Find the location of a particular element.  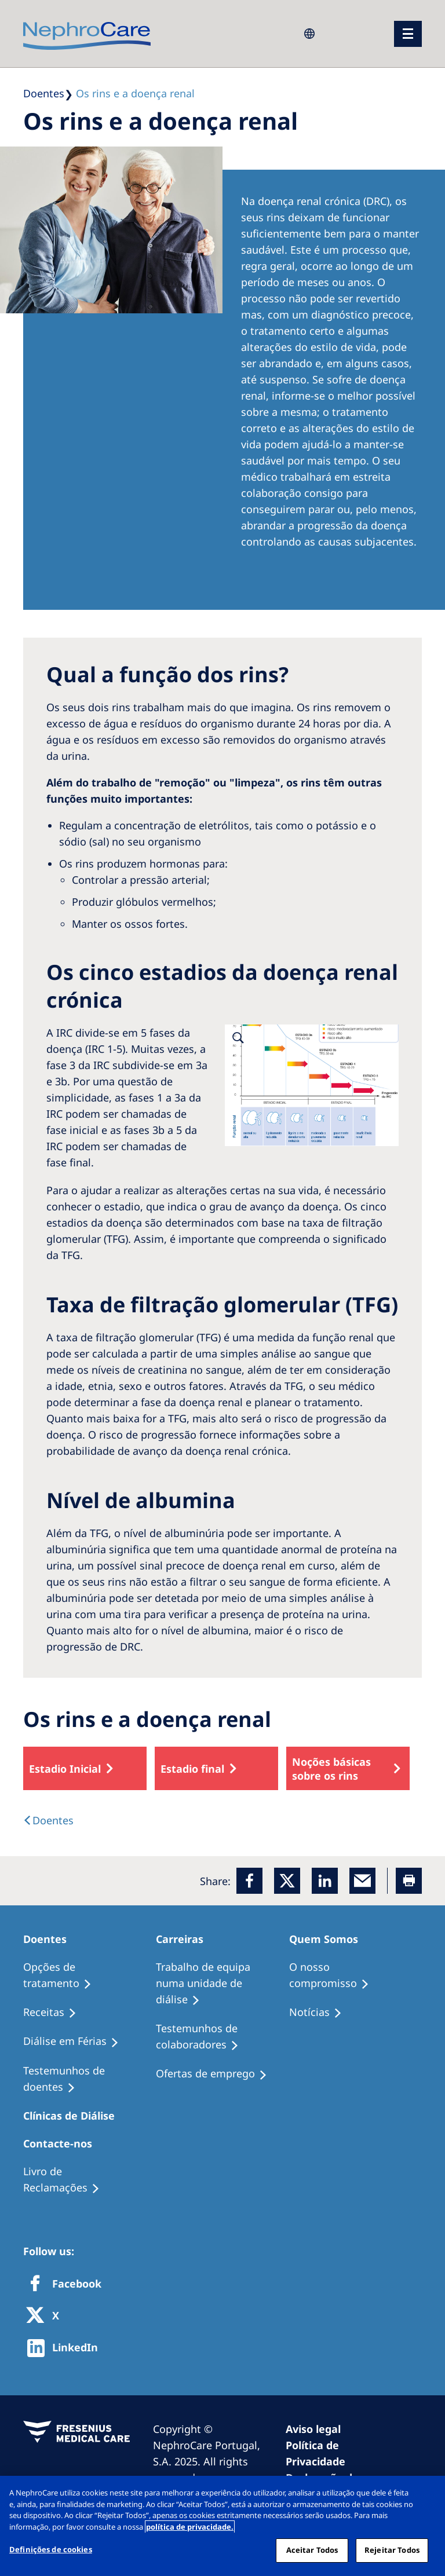

[Ofertas de emprego] is located at coordinates (217, 2074).